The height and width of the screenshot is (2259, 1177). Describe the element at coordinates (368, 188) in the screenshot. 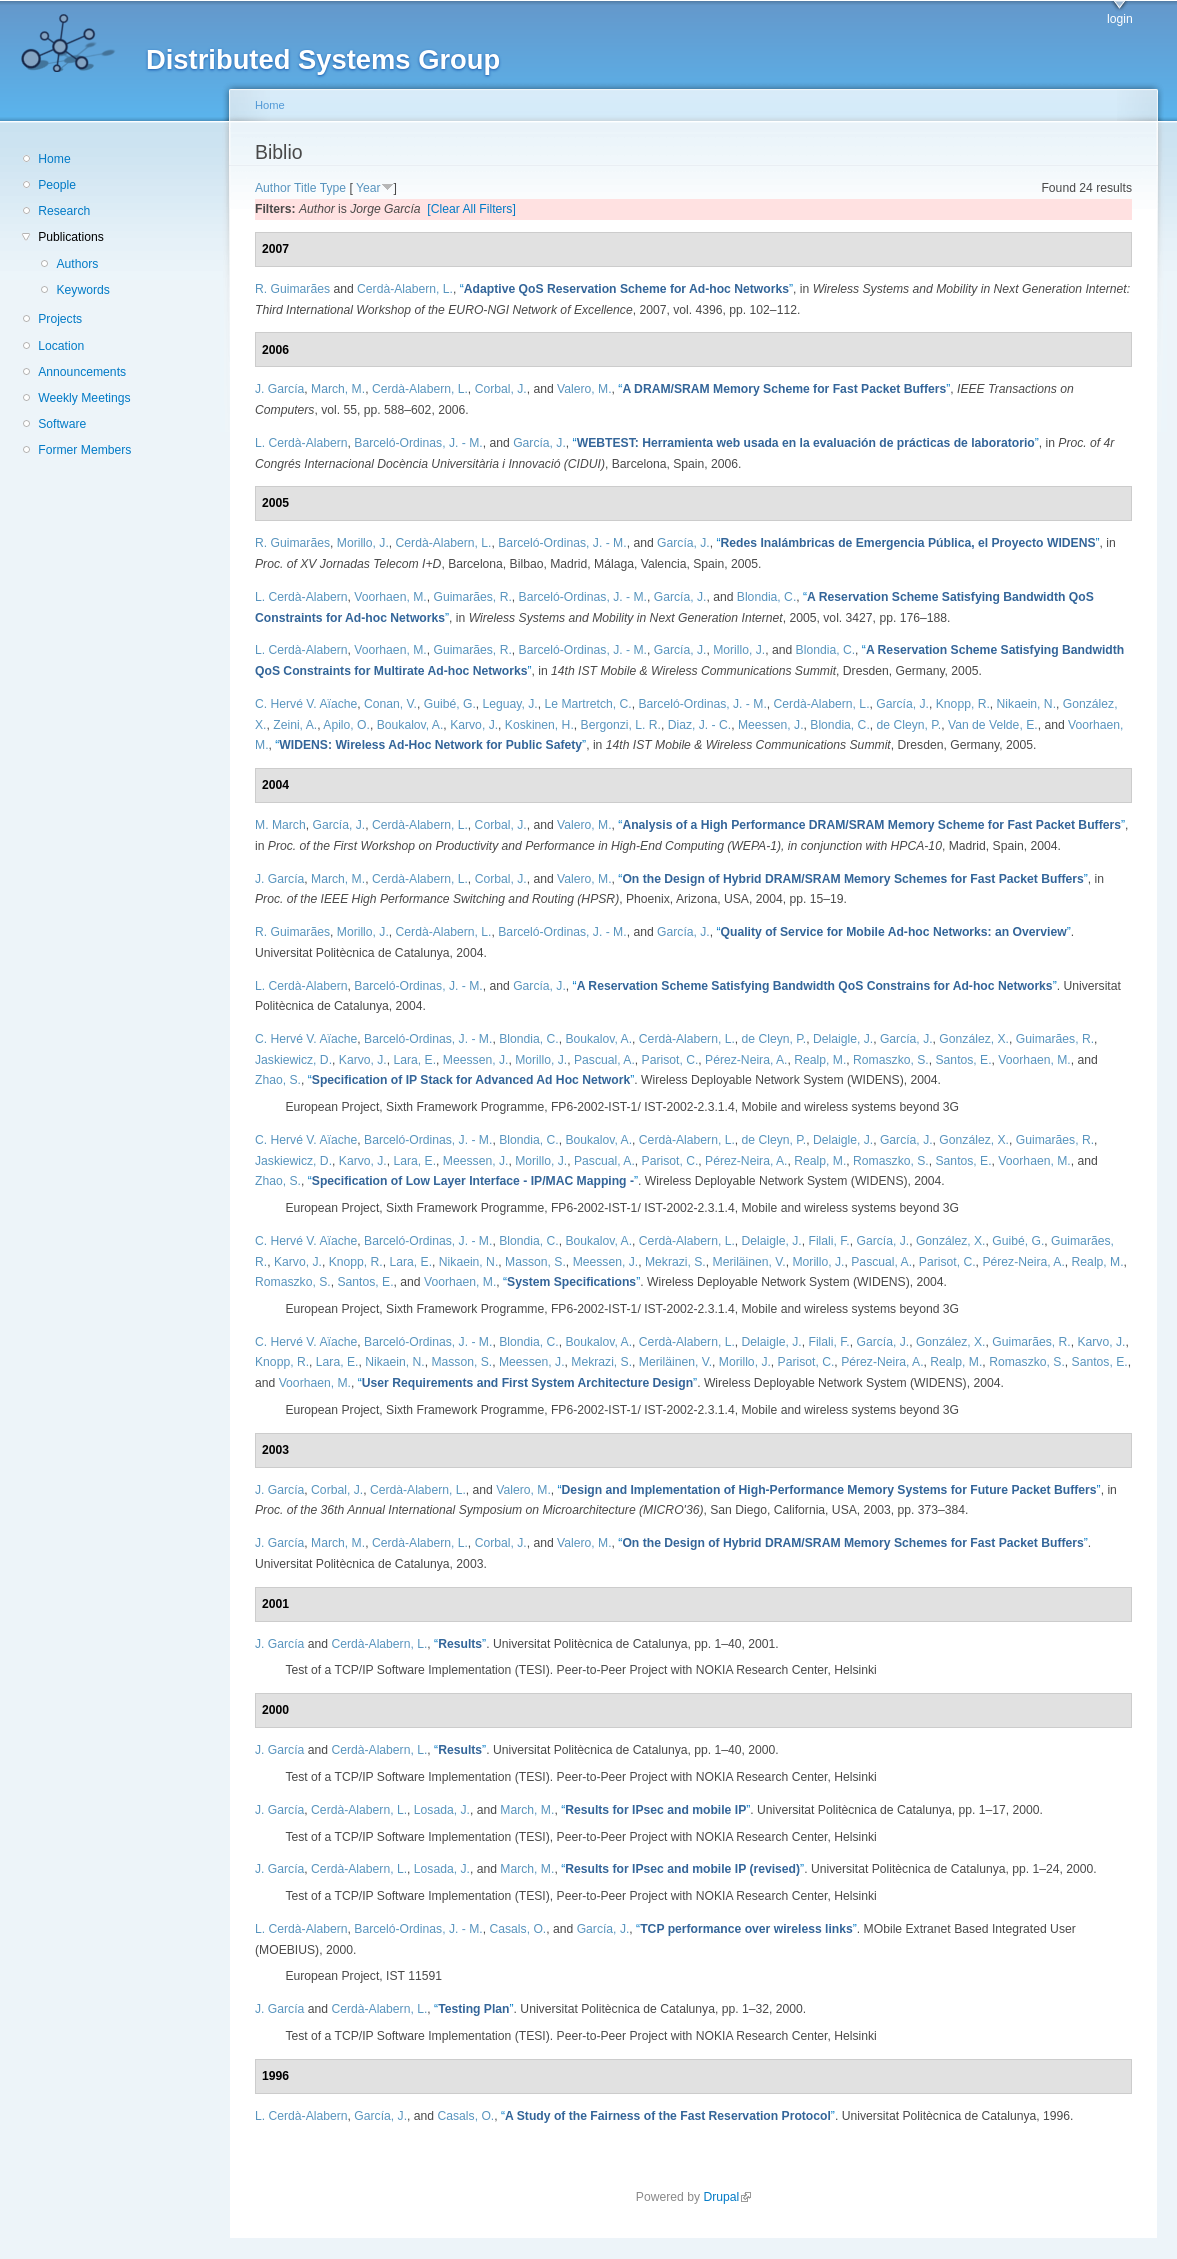

I see `Year` at that location.